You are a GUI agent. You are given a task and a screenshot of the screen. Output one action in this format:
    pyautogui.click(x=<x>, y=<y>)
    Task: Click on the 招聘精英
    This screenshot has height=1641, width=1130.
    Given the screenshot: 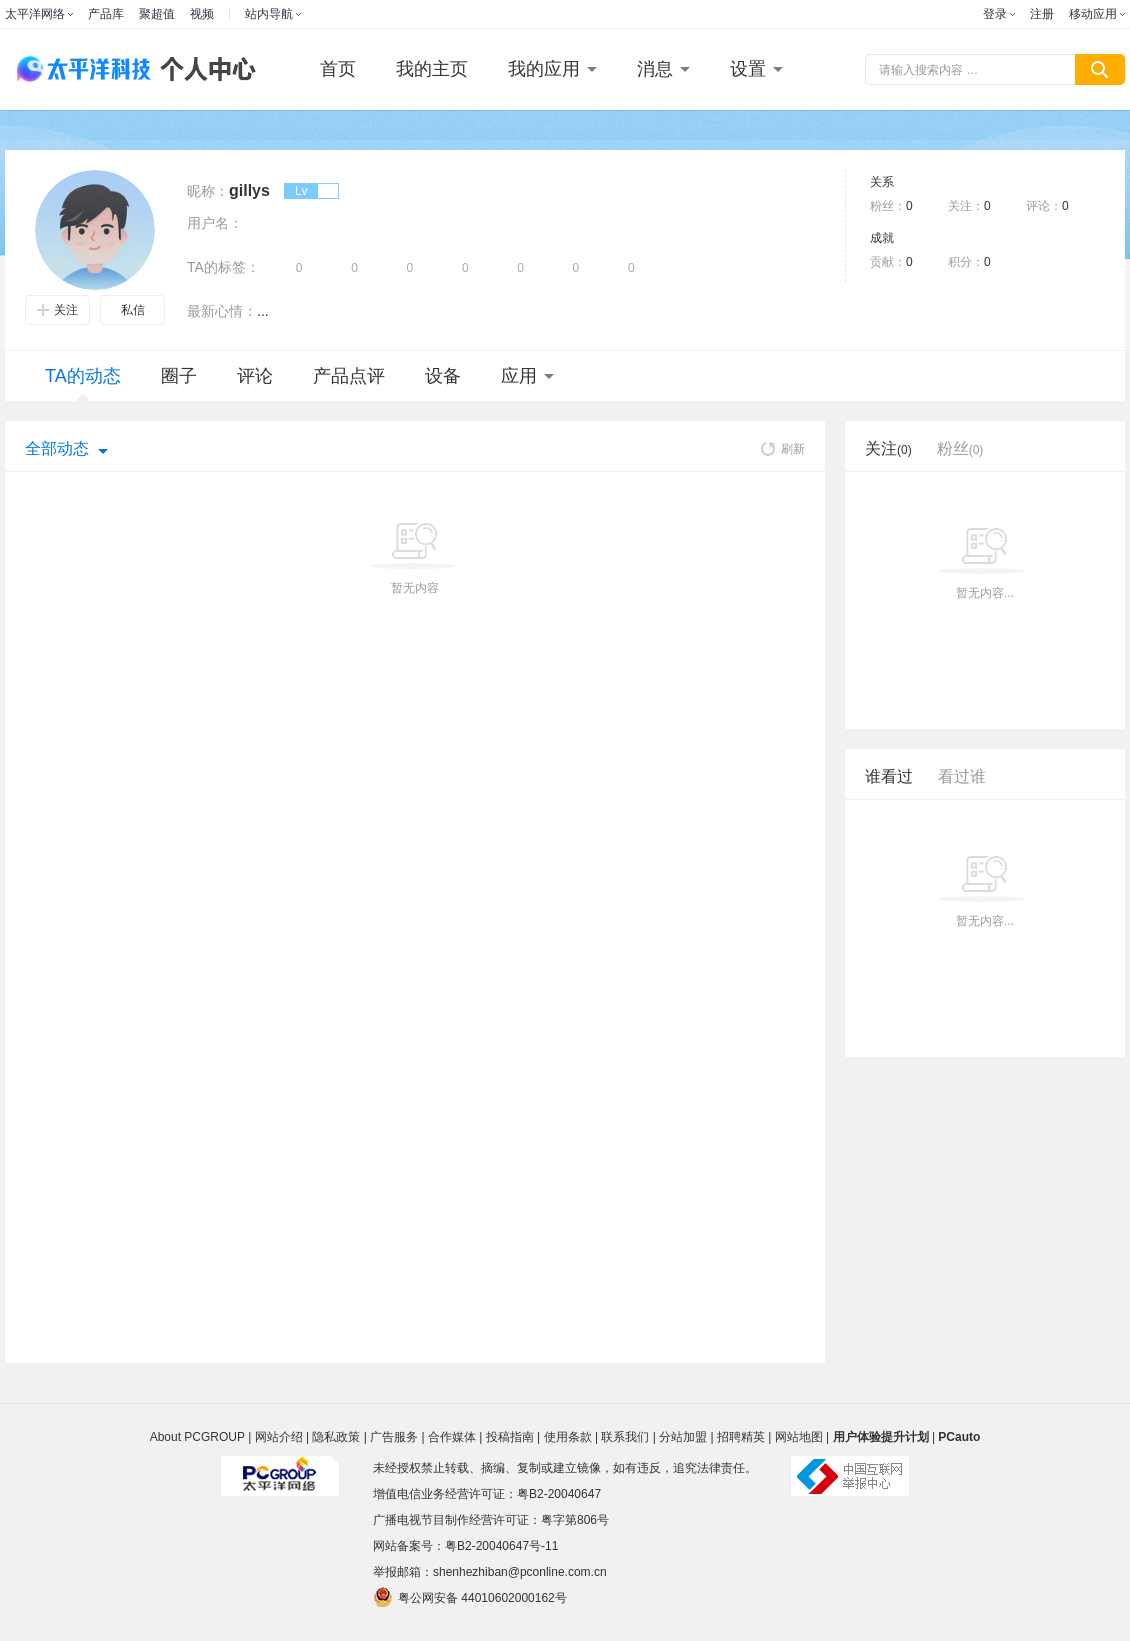 What is the action you would take?
    pyautogui.click(x=741, y=1437)
    